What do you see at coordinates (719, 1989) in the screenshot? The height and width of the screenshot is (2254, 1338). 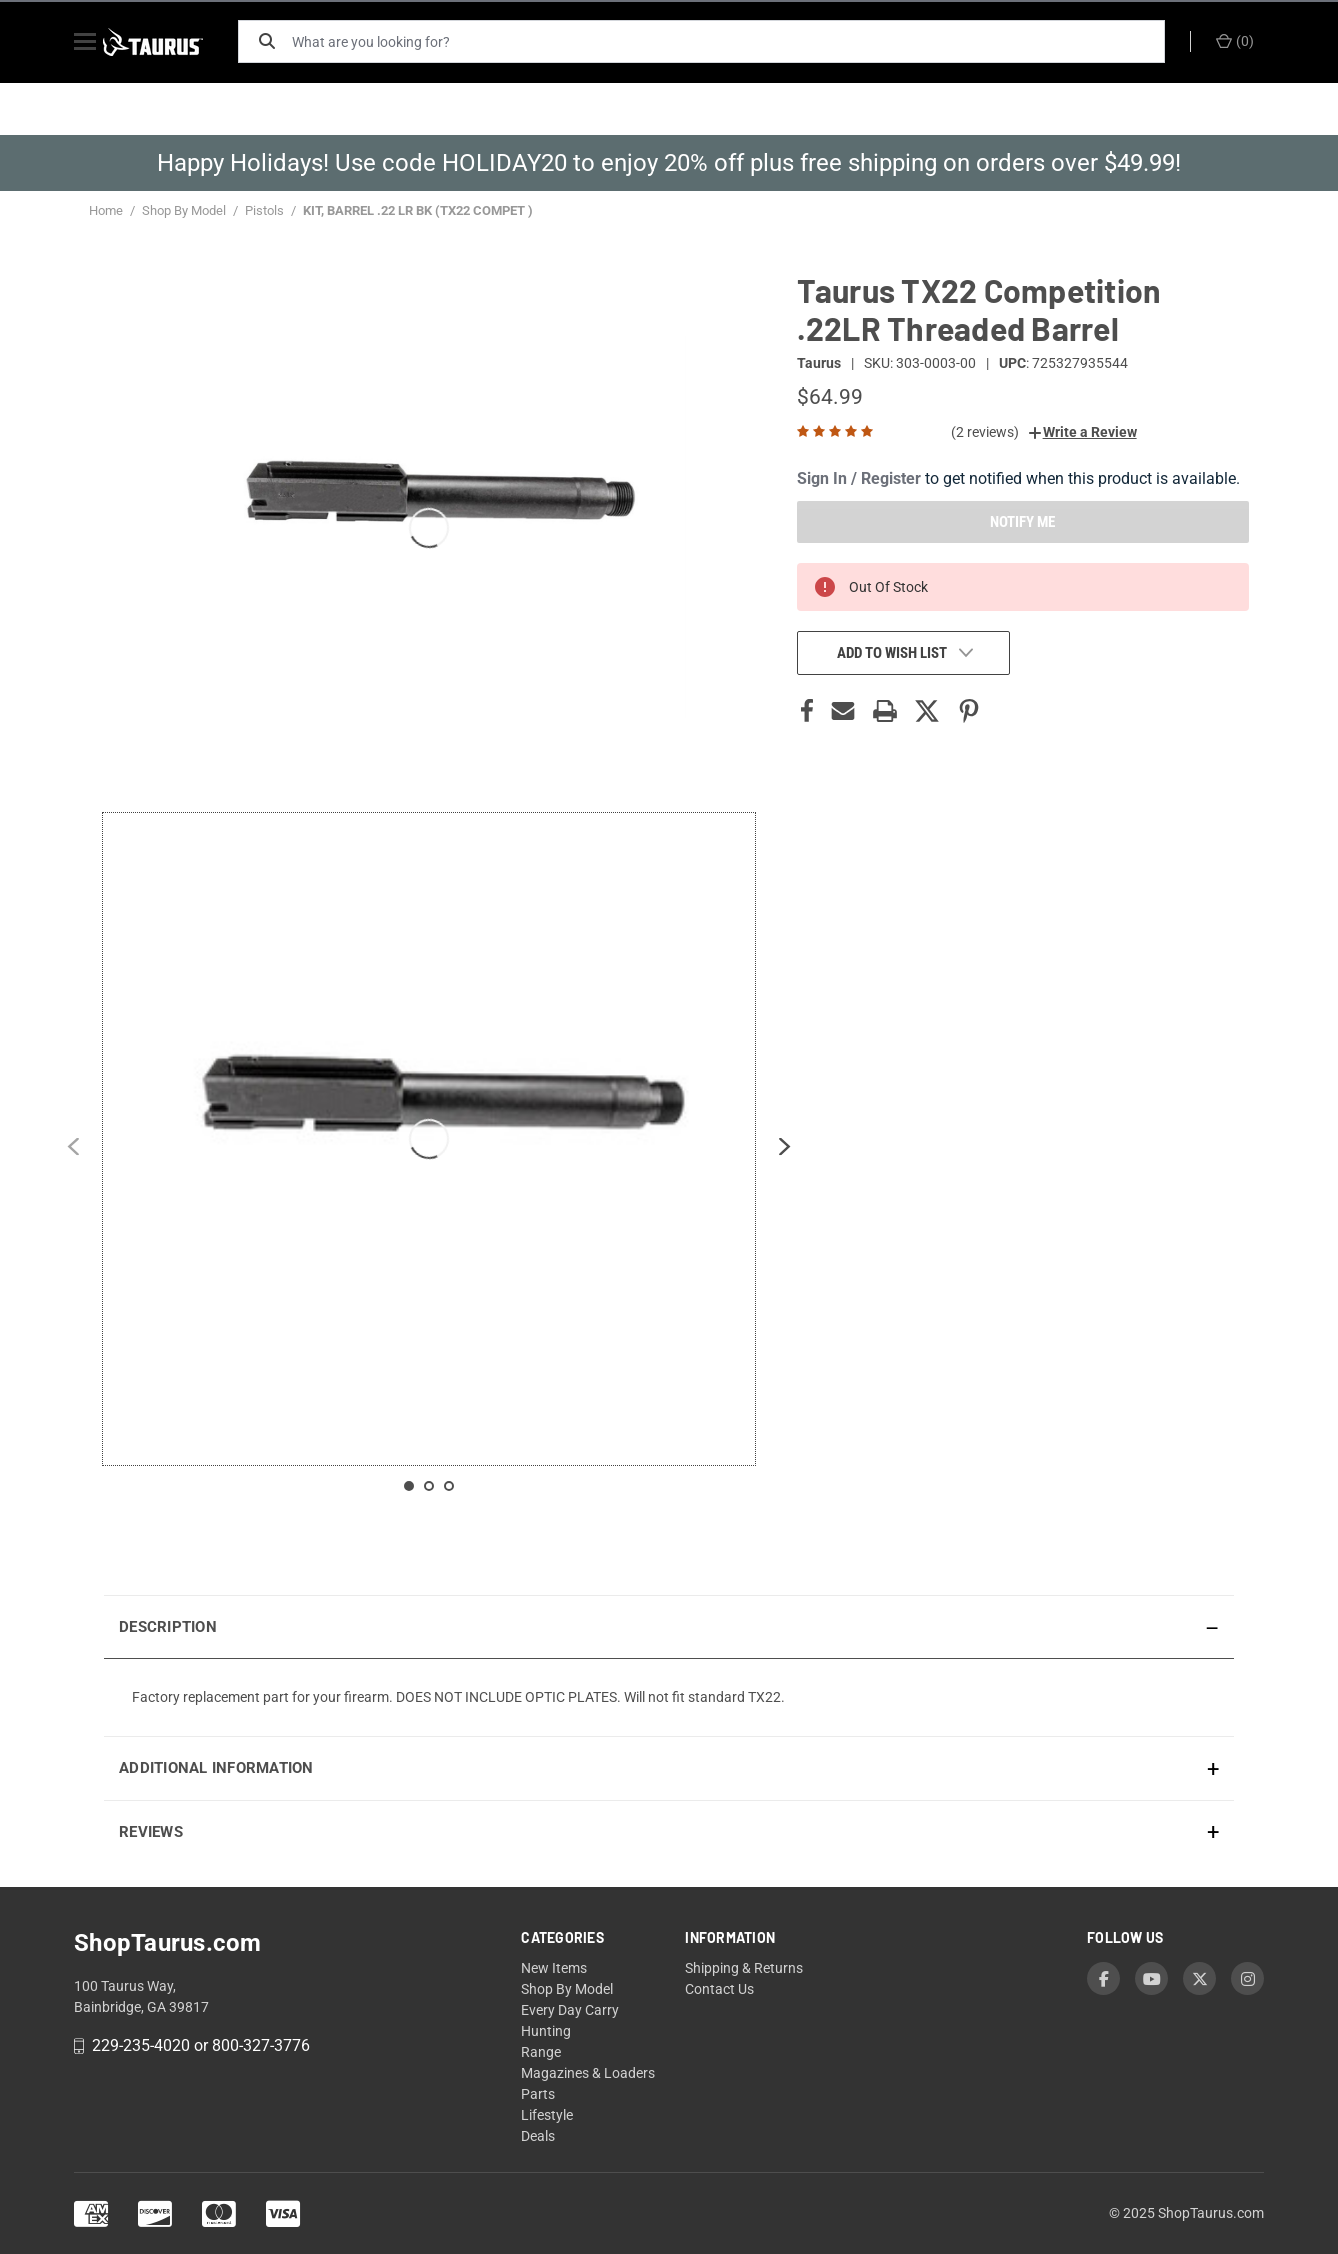 I see `Contact Us` at bounding box center [719, 1989].